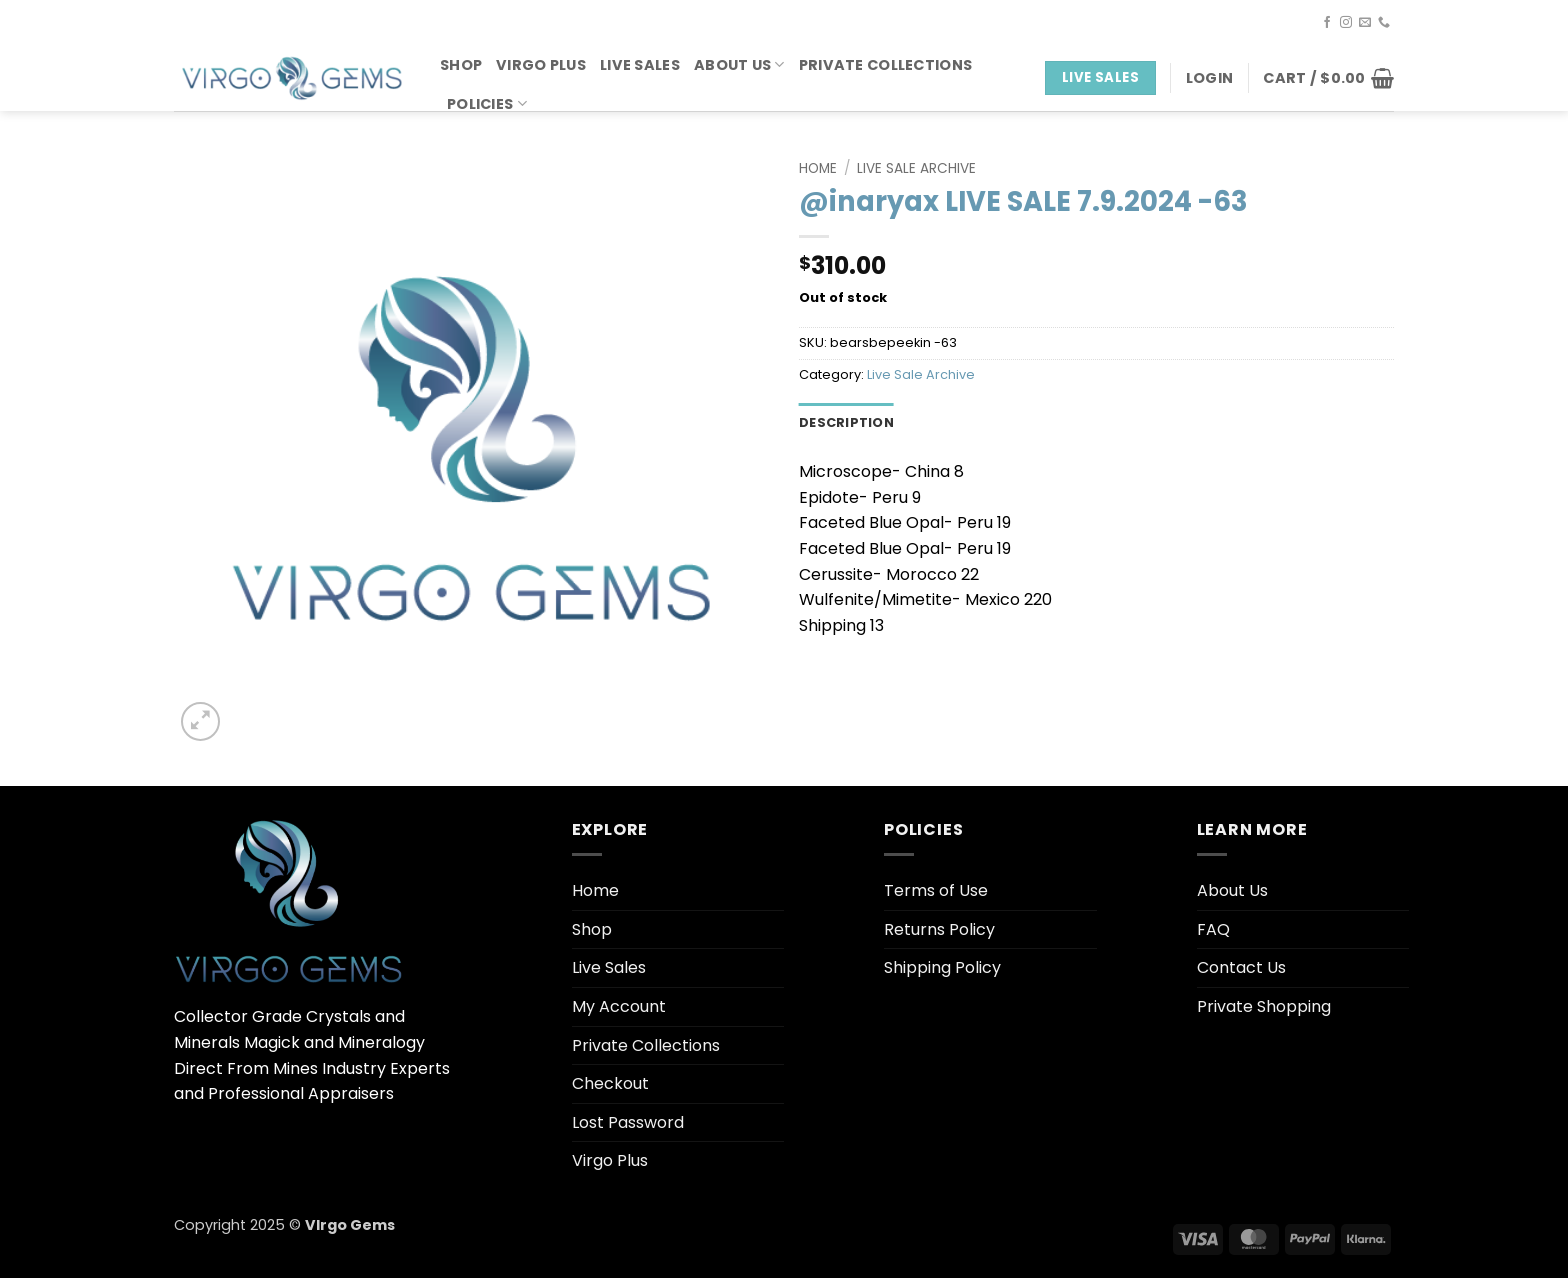  I want to click on Live Sales, so click(640, 65).